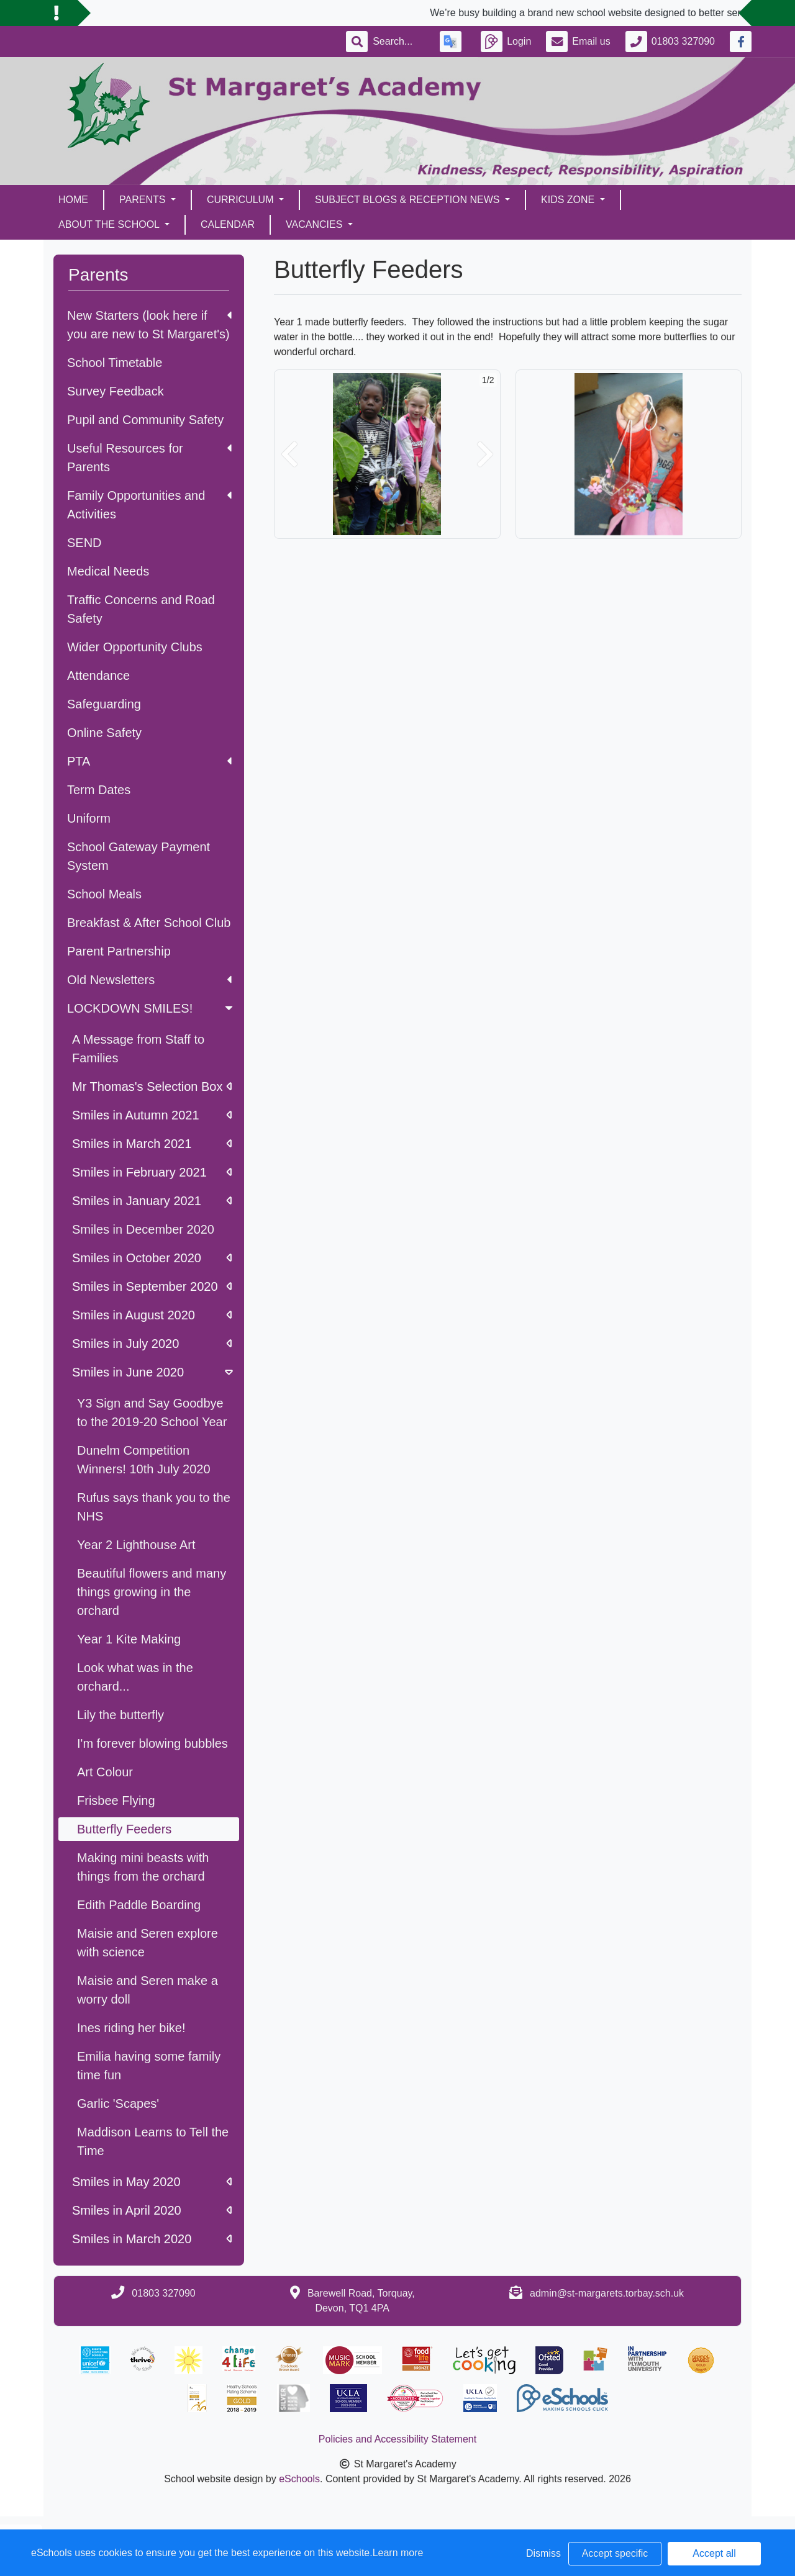 The image size is (795, 2576). I want to click on Useful Resources for Parents, so click(149, 457).